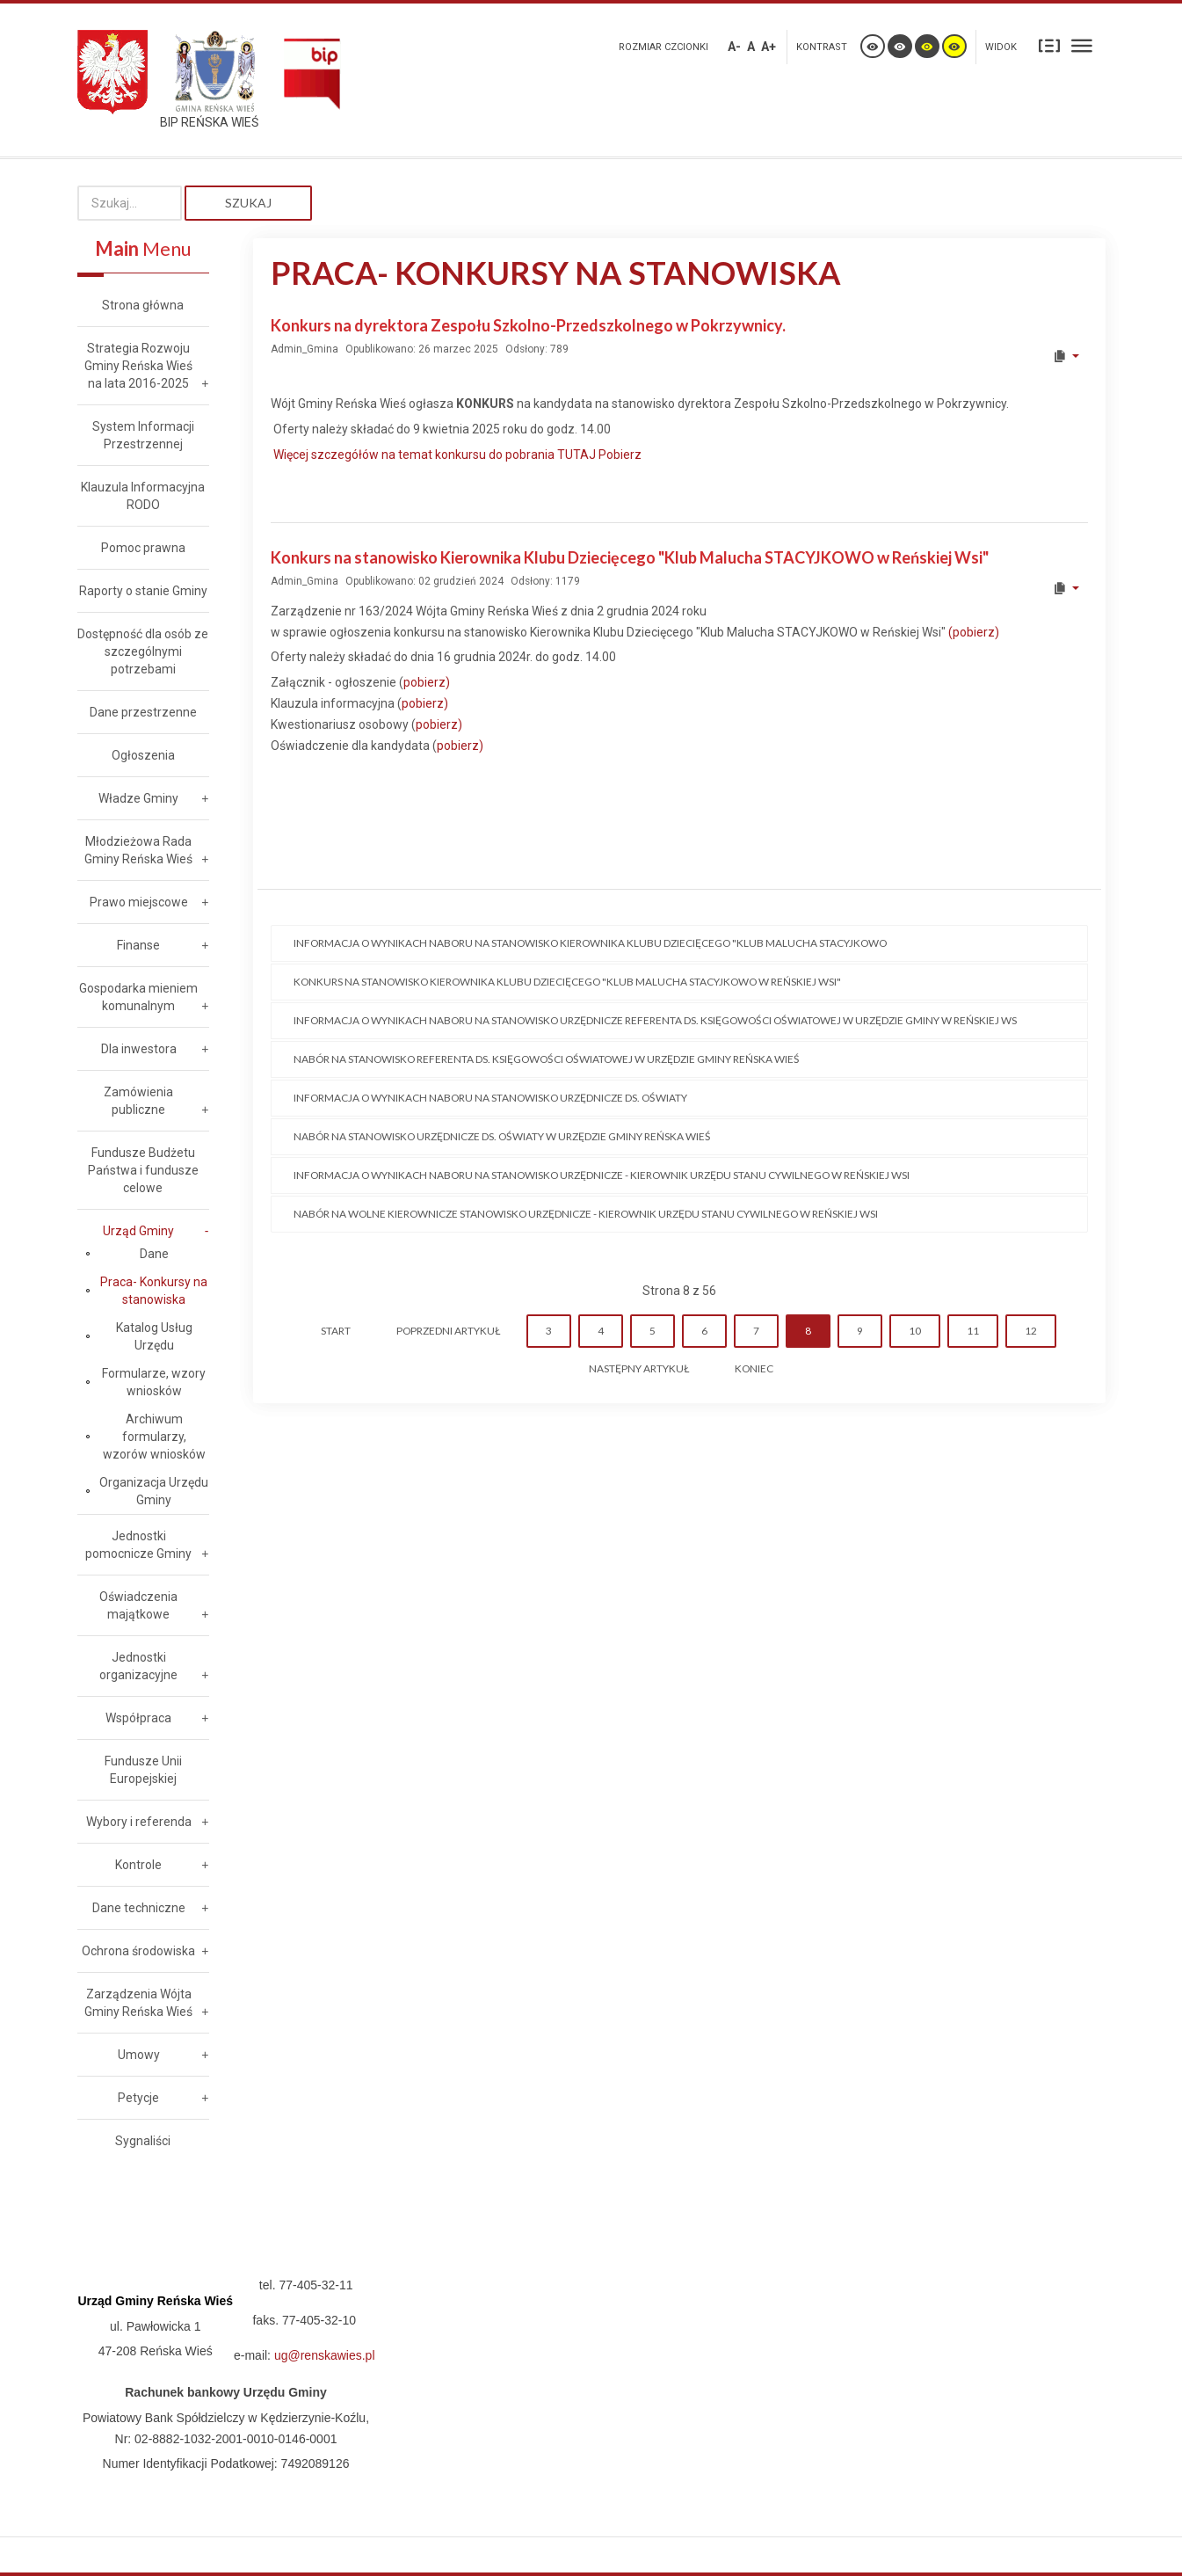 The image size is (1182, 2576). Describe the element at coordinates (154, 1254) in the screenshot. I see `Dane` at that location.